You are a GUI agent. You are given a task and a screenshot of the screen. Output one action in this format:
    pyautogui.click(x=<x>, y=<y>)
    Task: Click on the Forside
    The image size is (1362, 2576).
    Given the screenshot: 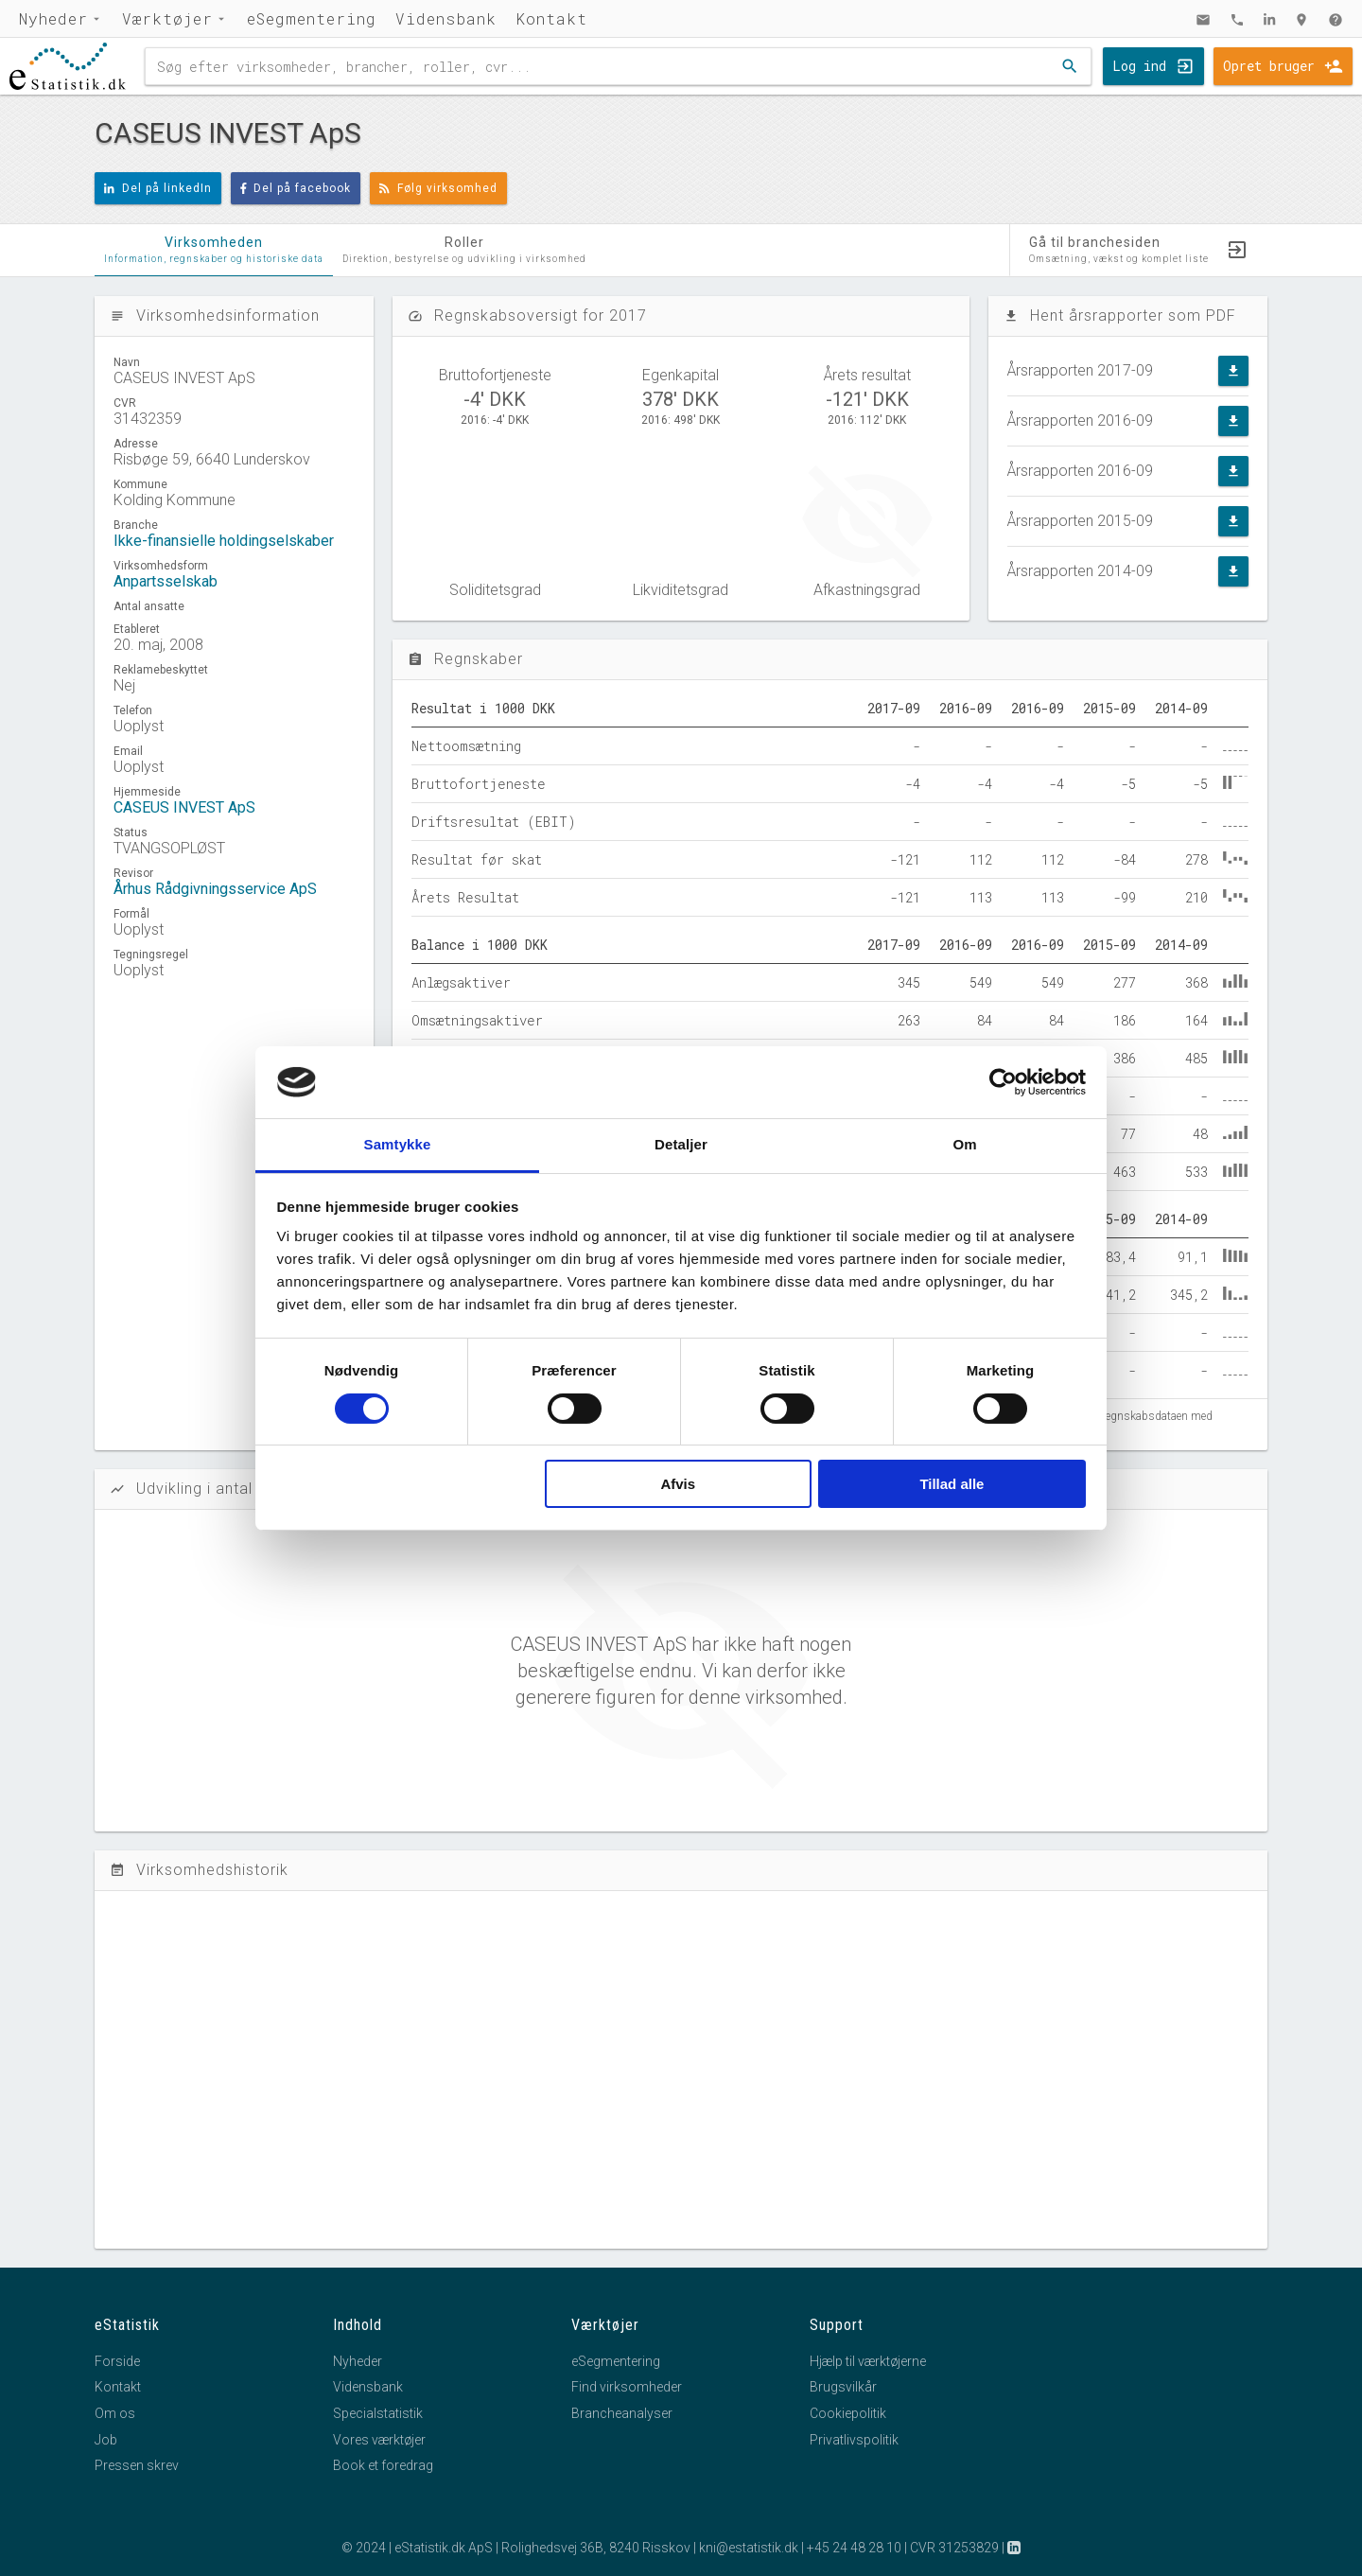 What is the action you would take?
    pyautogui.click(x=117, y=2361)
    